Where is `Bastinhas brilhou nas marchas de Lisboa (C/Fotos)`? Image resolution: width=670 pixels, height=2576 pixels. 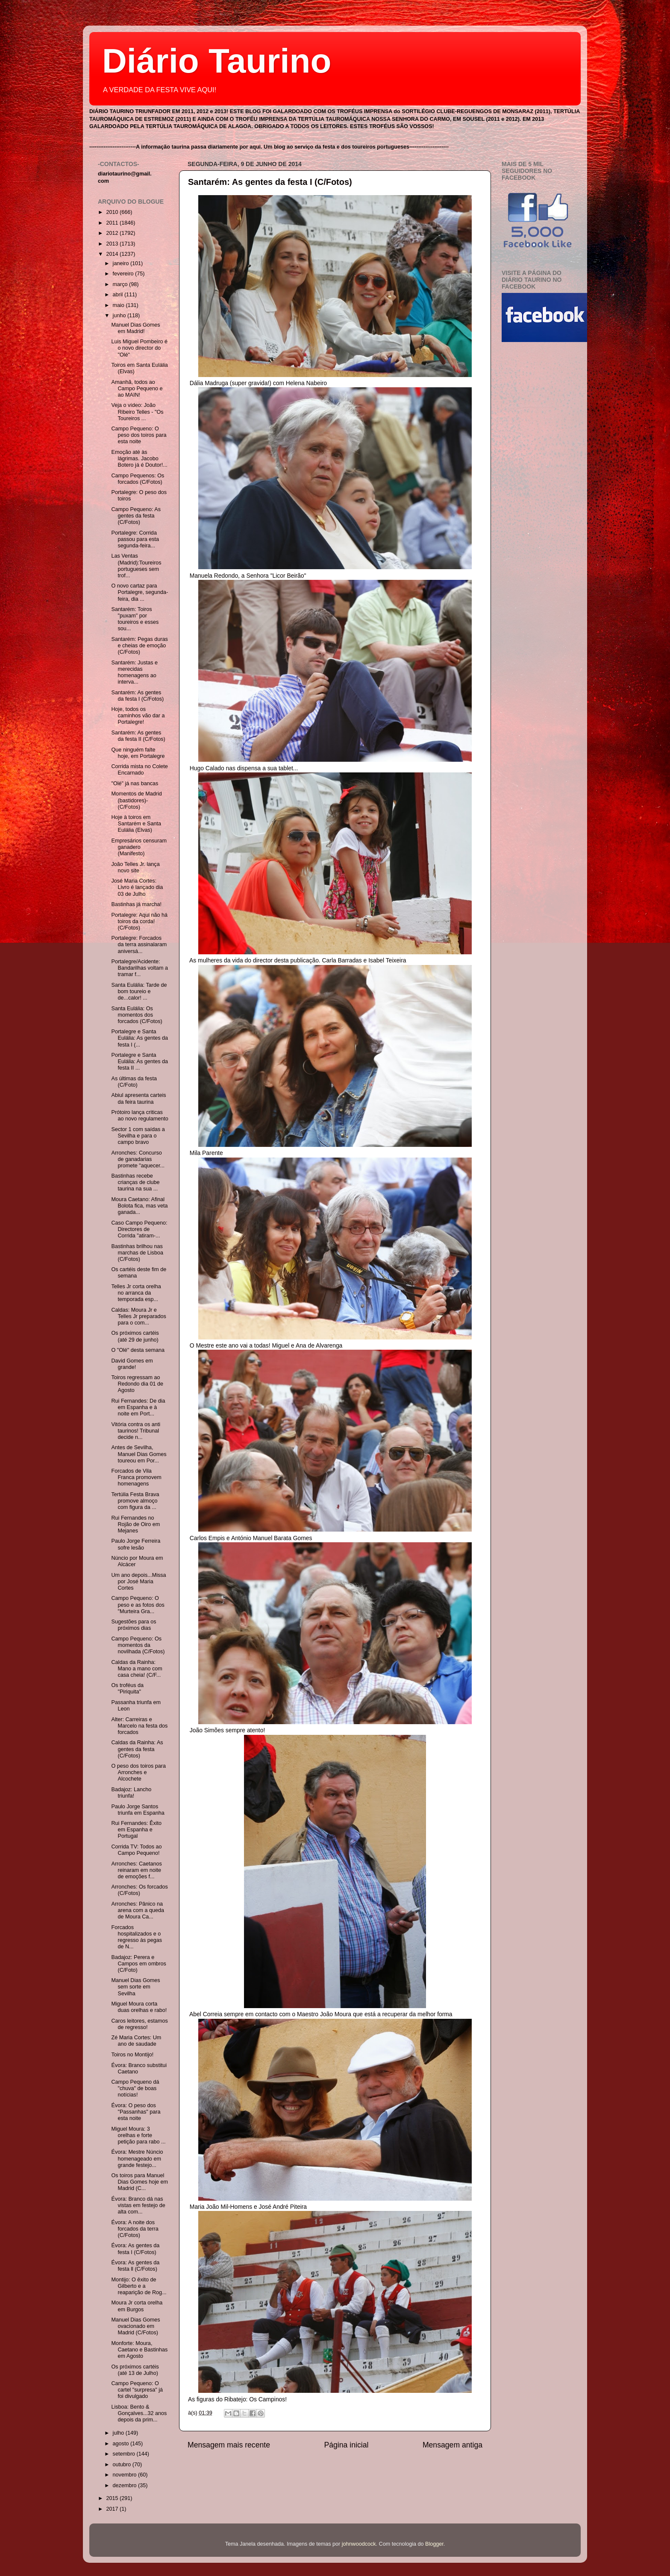
Bastinhas brilhou nas marchas de Lisboa (C/Fotos) is located at coordinates (137, 1252).